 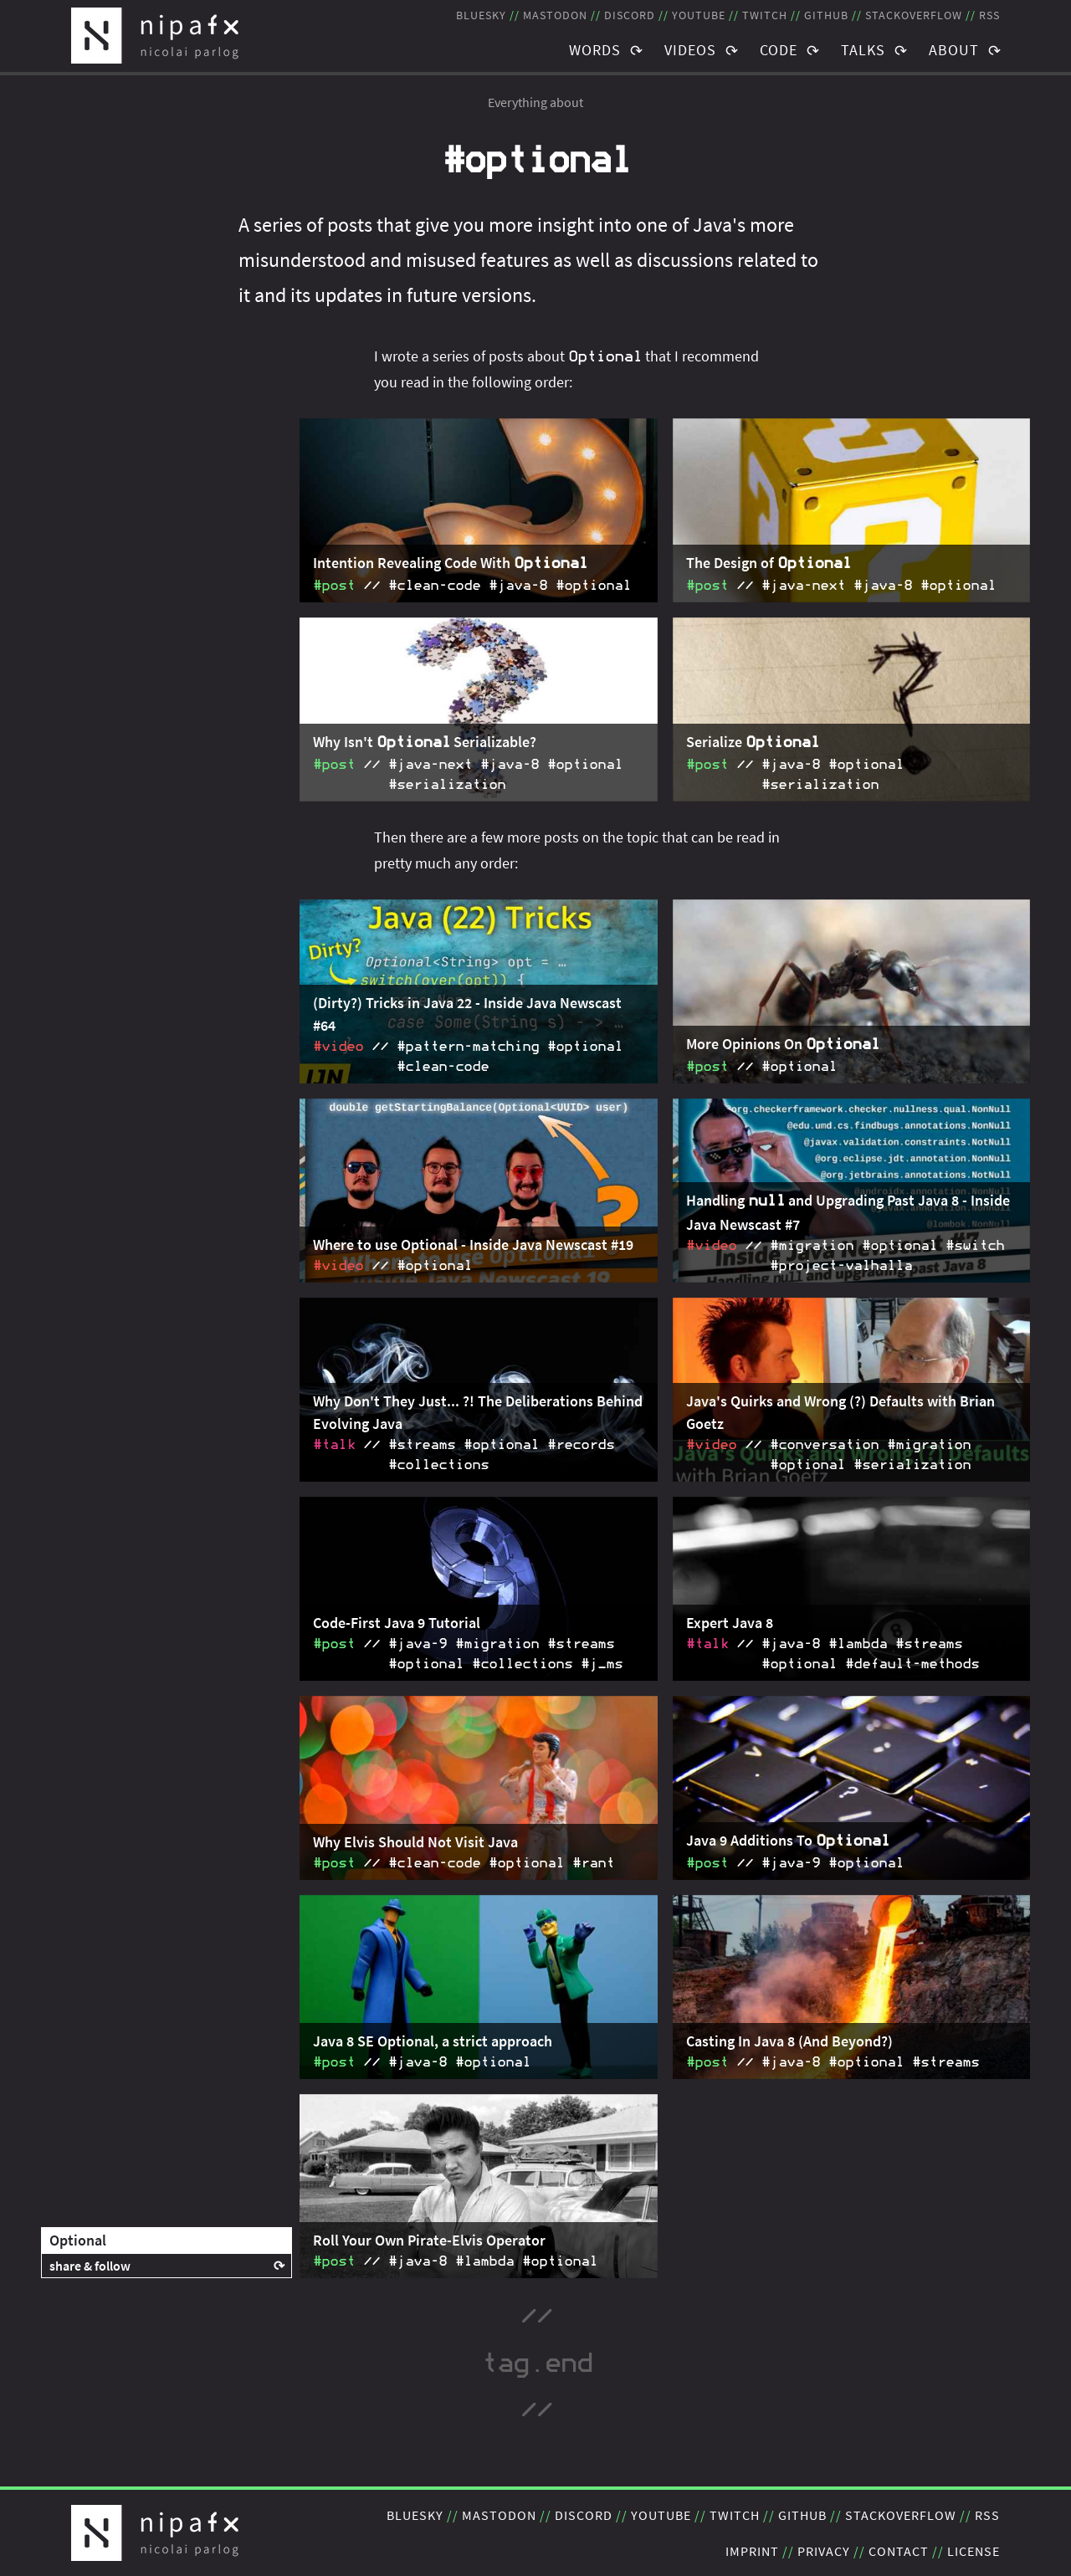 I want to click on Words, so click(x=595, y=49).